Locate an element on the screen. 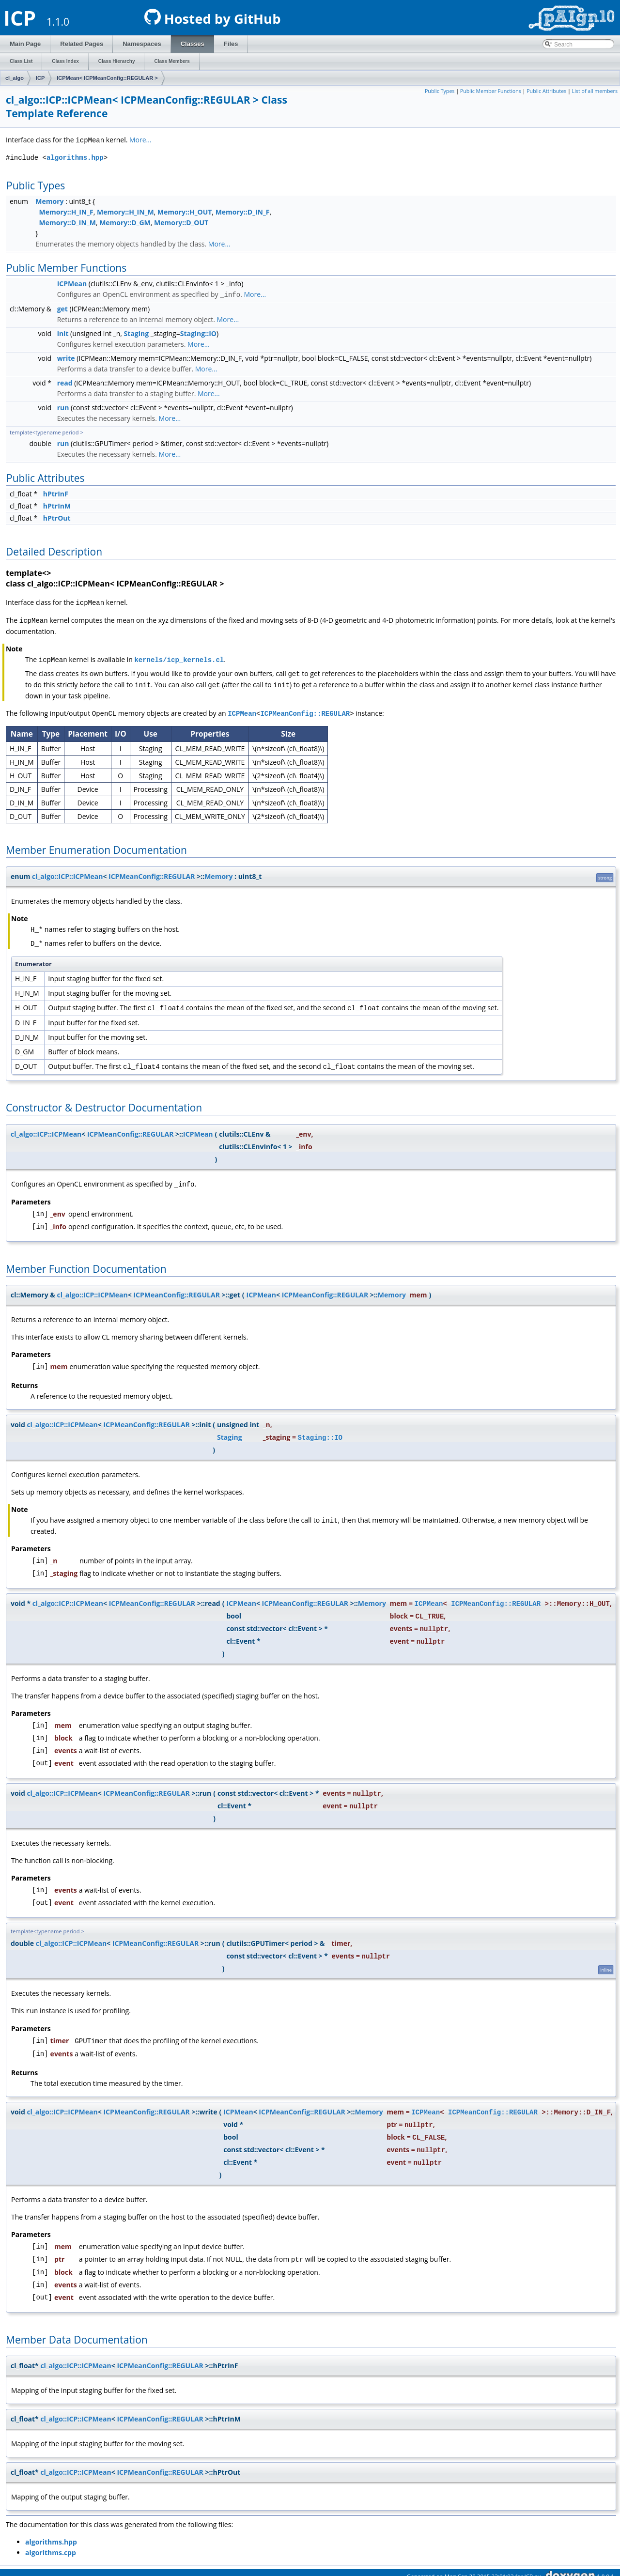 This screenshot has width=620, height=2576. Public Types is located at coordinates (440, 91).